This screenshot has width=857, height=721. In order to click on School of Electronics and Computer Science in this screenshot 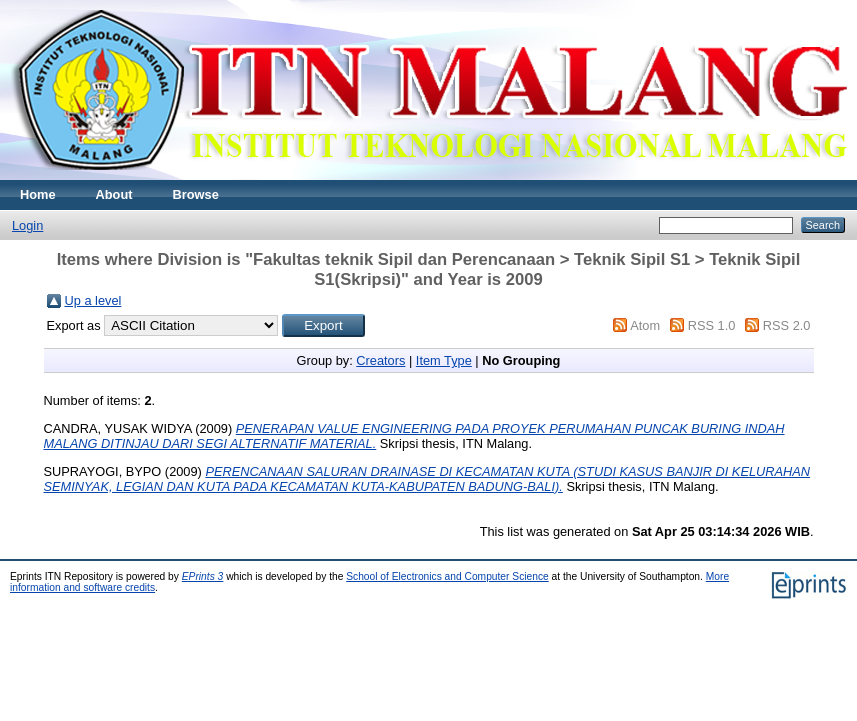, I will do `click(447, 576)`.